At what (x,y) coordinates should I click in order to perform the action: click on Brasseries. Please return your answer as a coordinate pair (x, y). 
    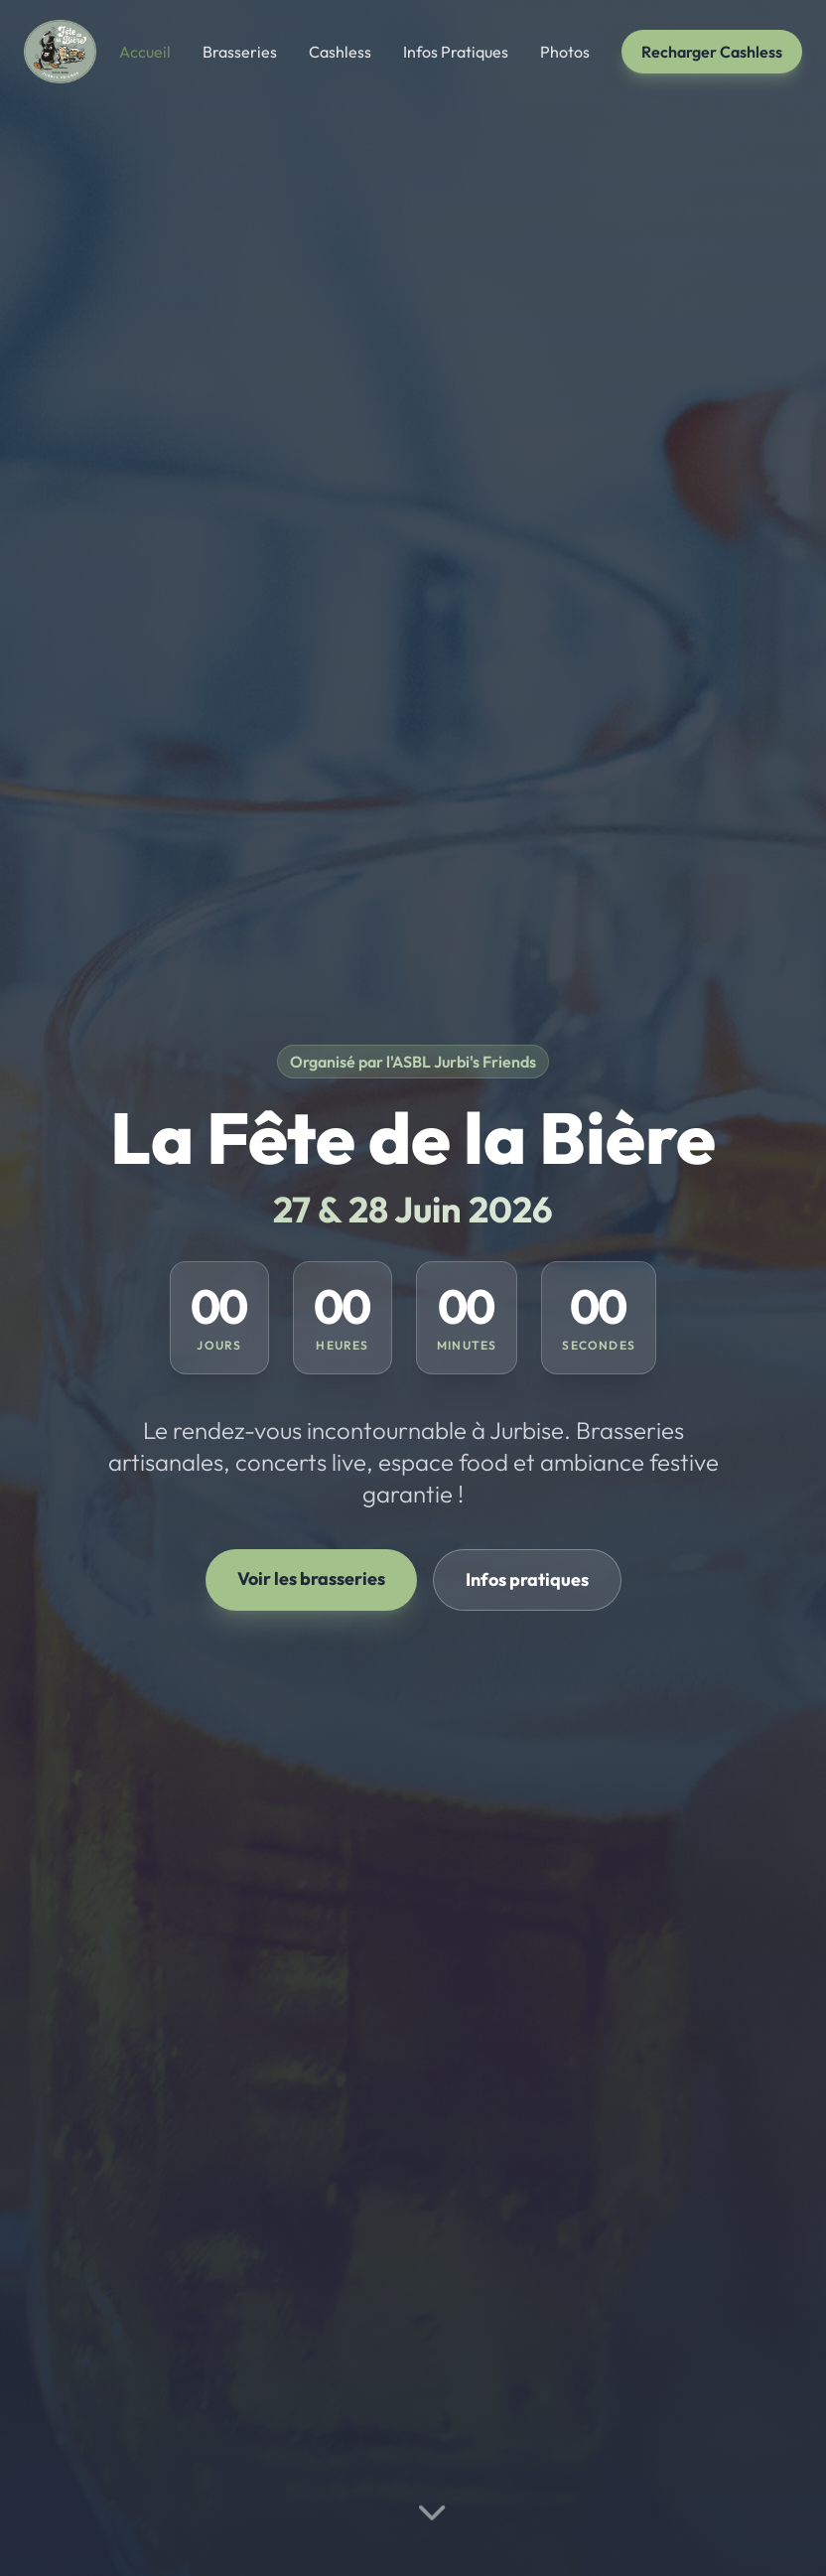
    Looking at the image, I should click on (240, 52).